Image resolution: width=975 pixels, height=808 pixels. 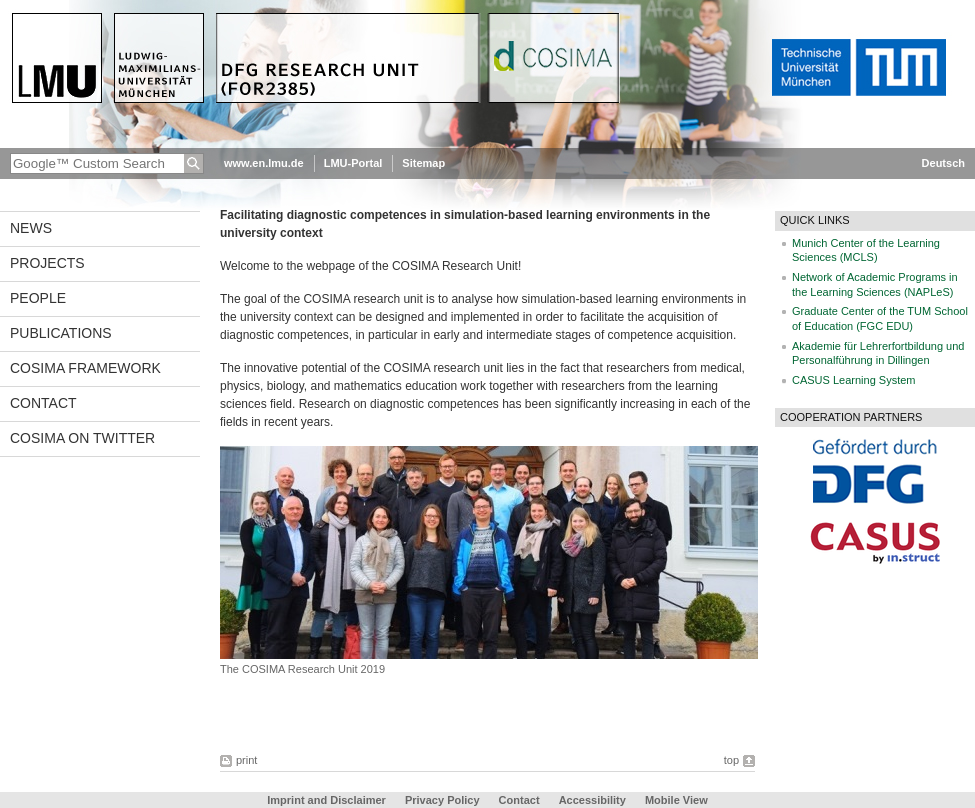 What do you see at coordinates (47, 263) in the screenshot?
I see `Projects` at bounding box center [47, 263].